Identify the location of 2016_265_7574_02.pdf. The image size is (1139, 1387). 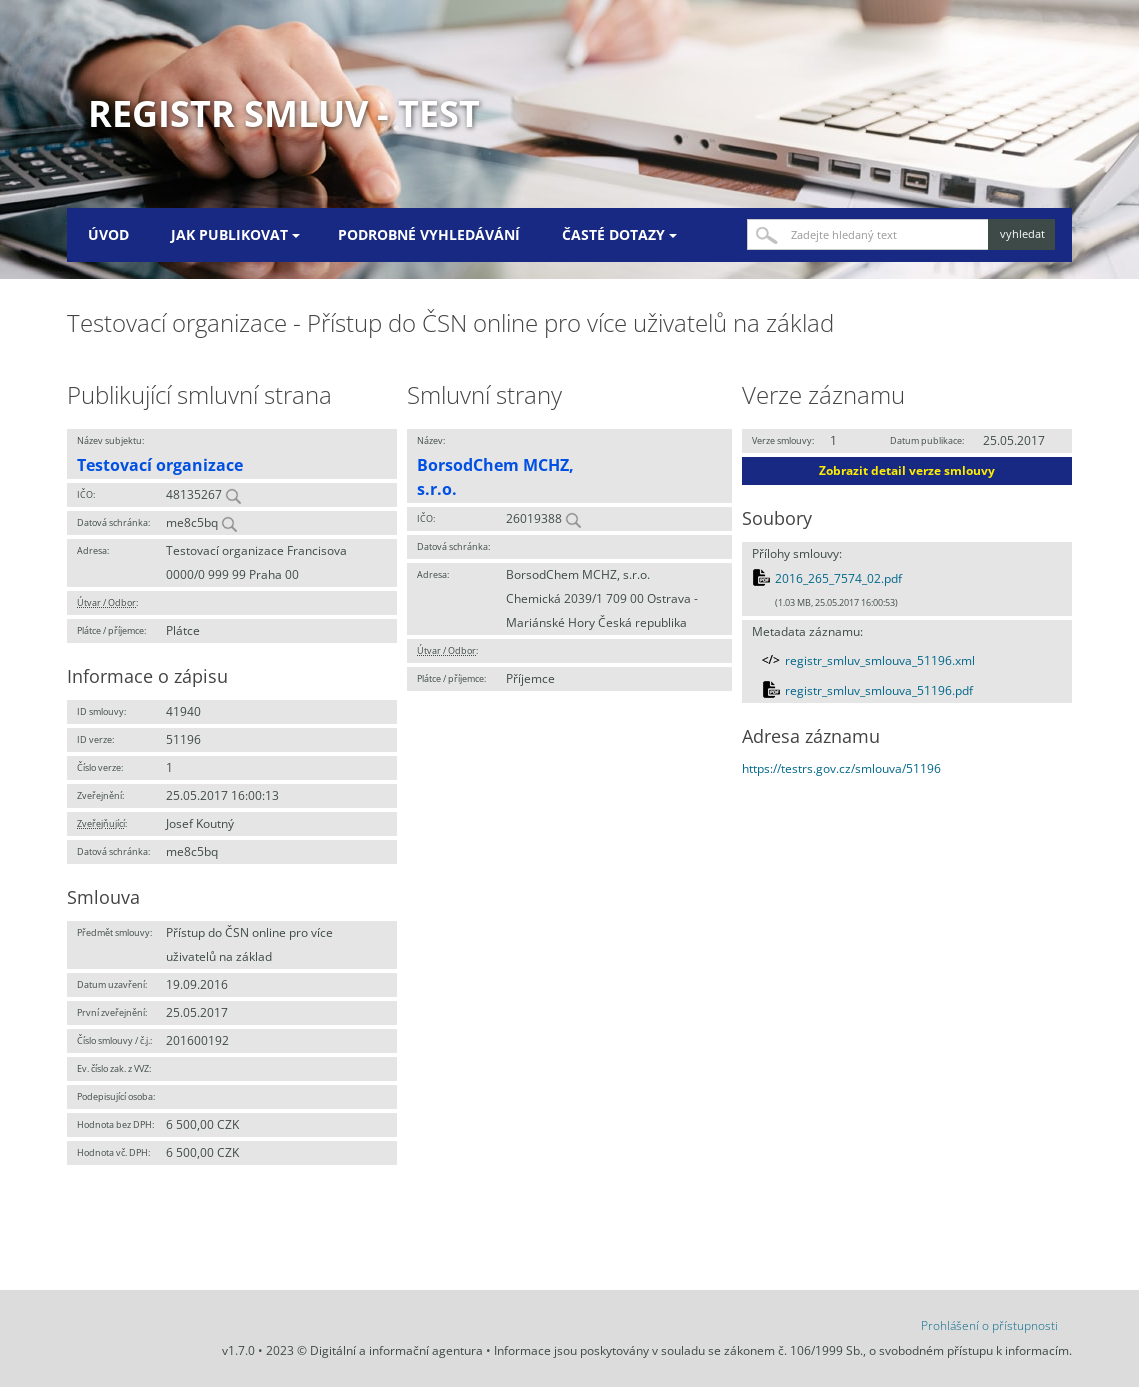
(838, 578).